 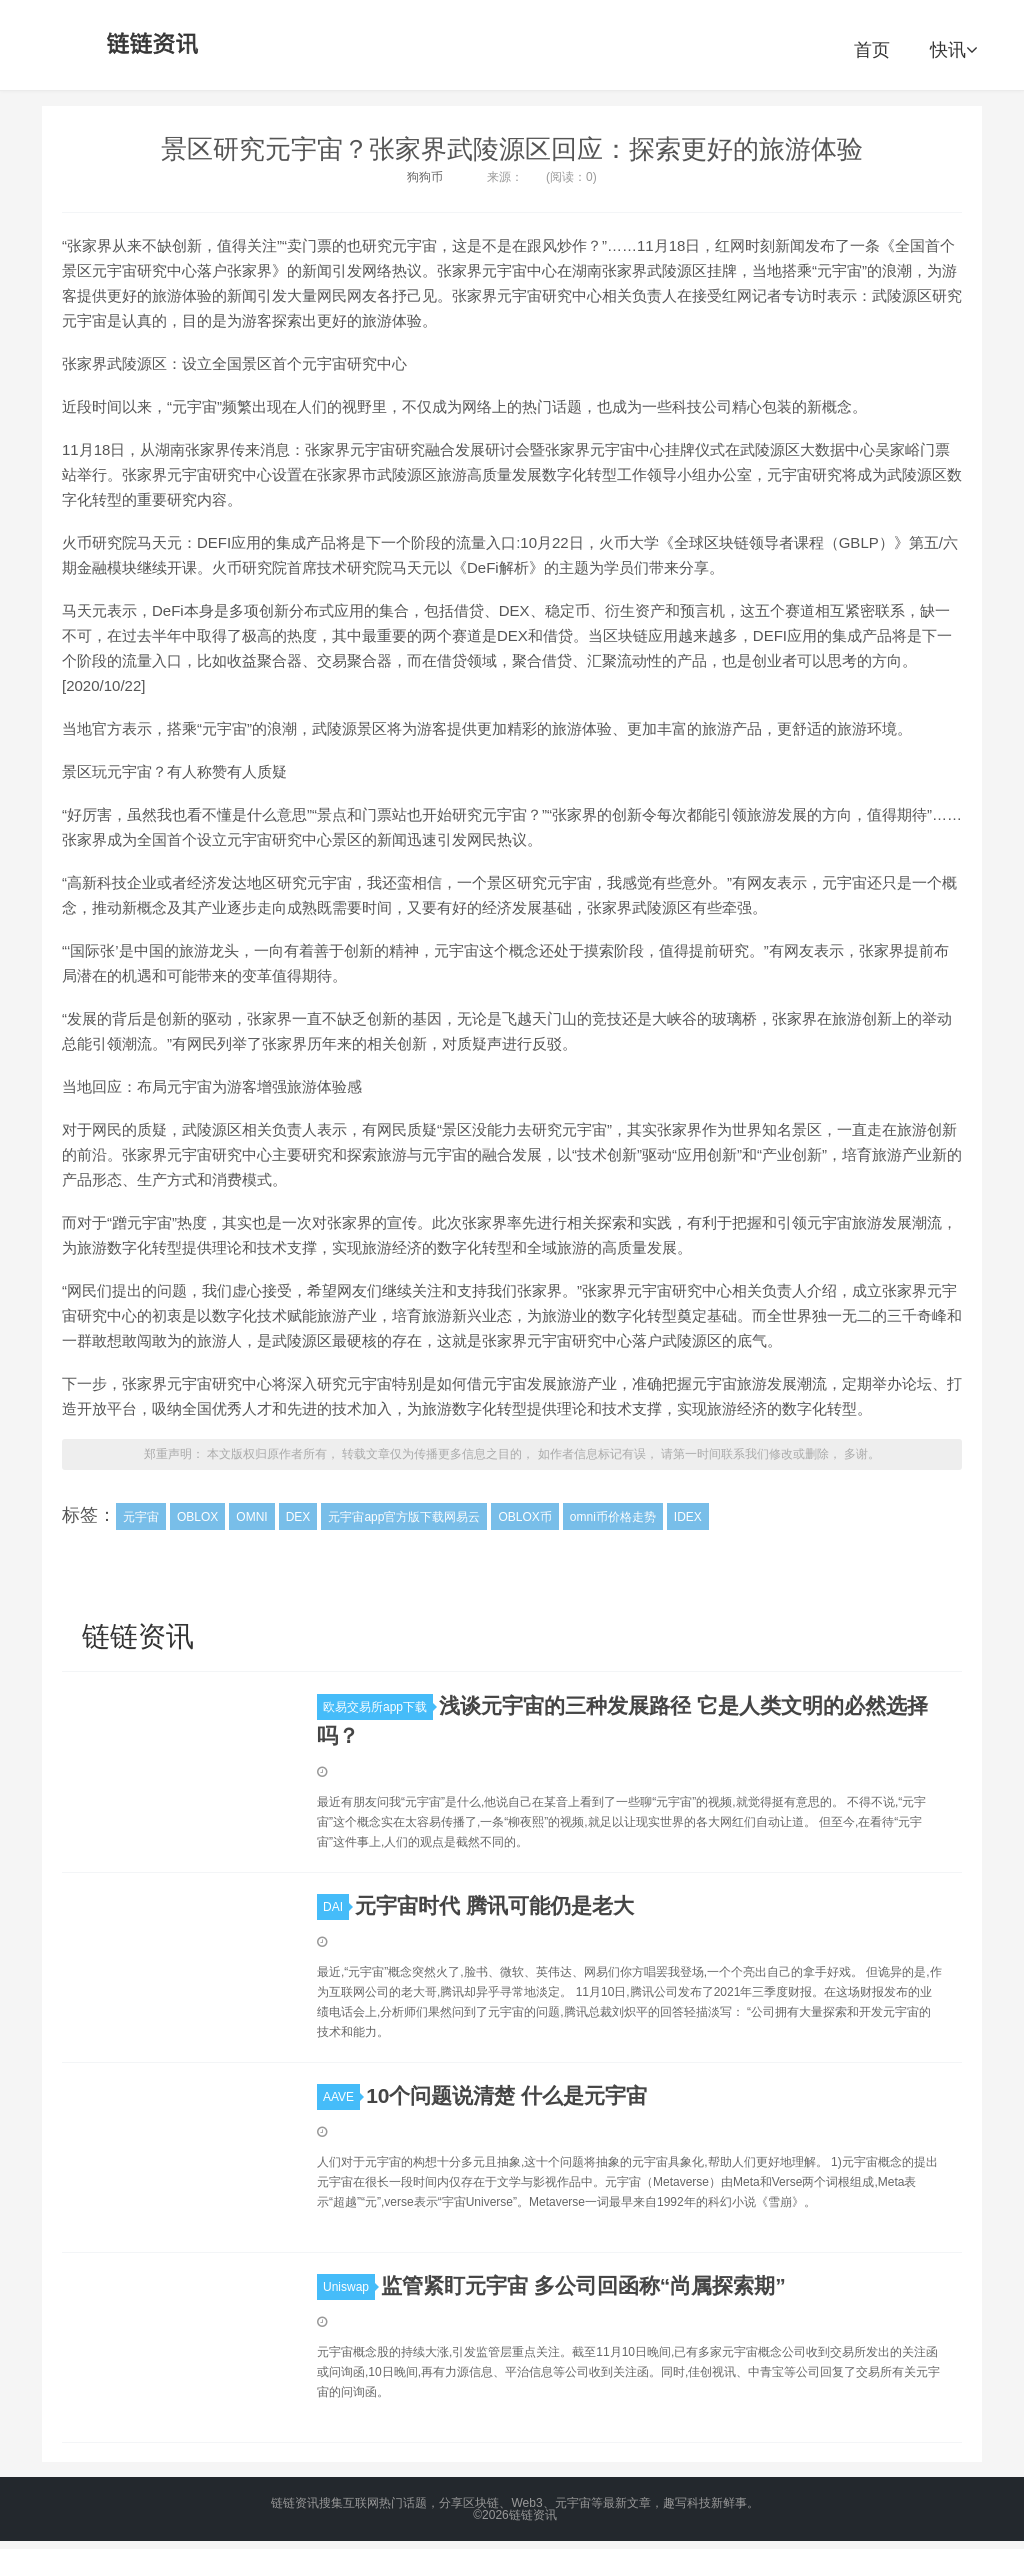 What do you see at coordinates (404, 1517) in the screenshot?
I see `元宇宙app官方版下载网易云` at bounding box center [404, 1517].